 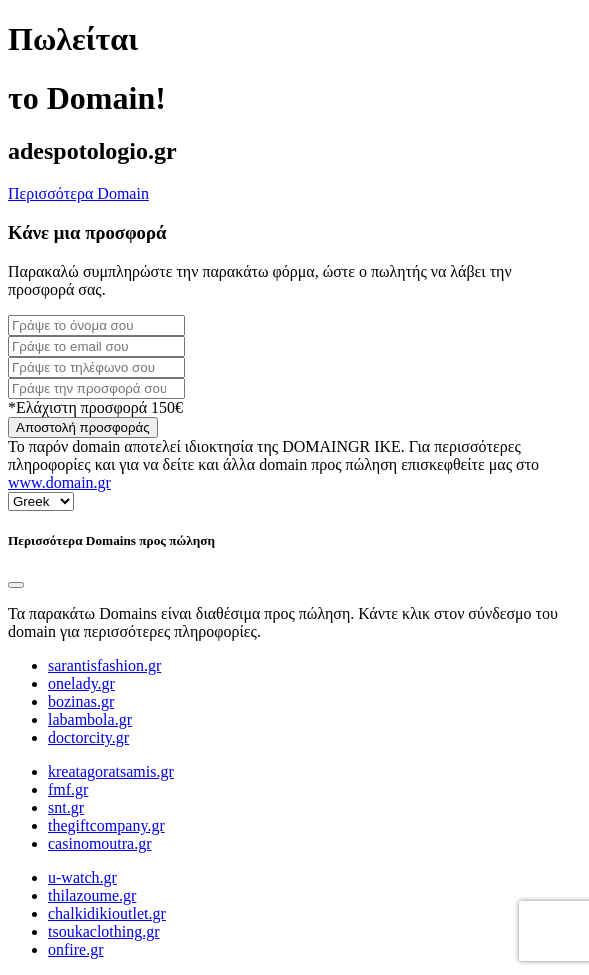 What do you see at coordinates (81, 701) in the screenshot?
I see `bozinas.gr` at bounding box center [81, 701].